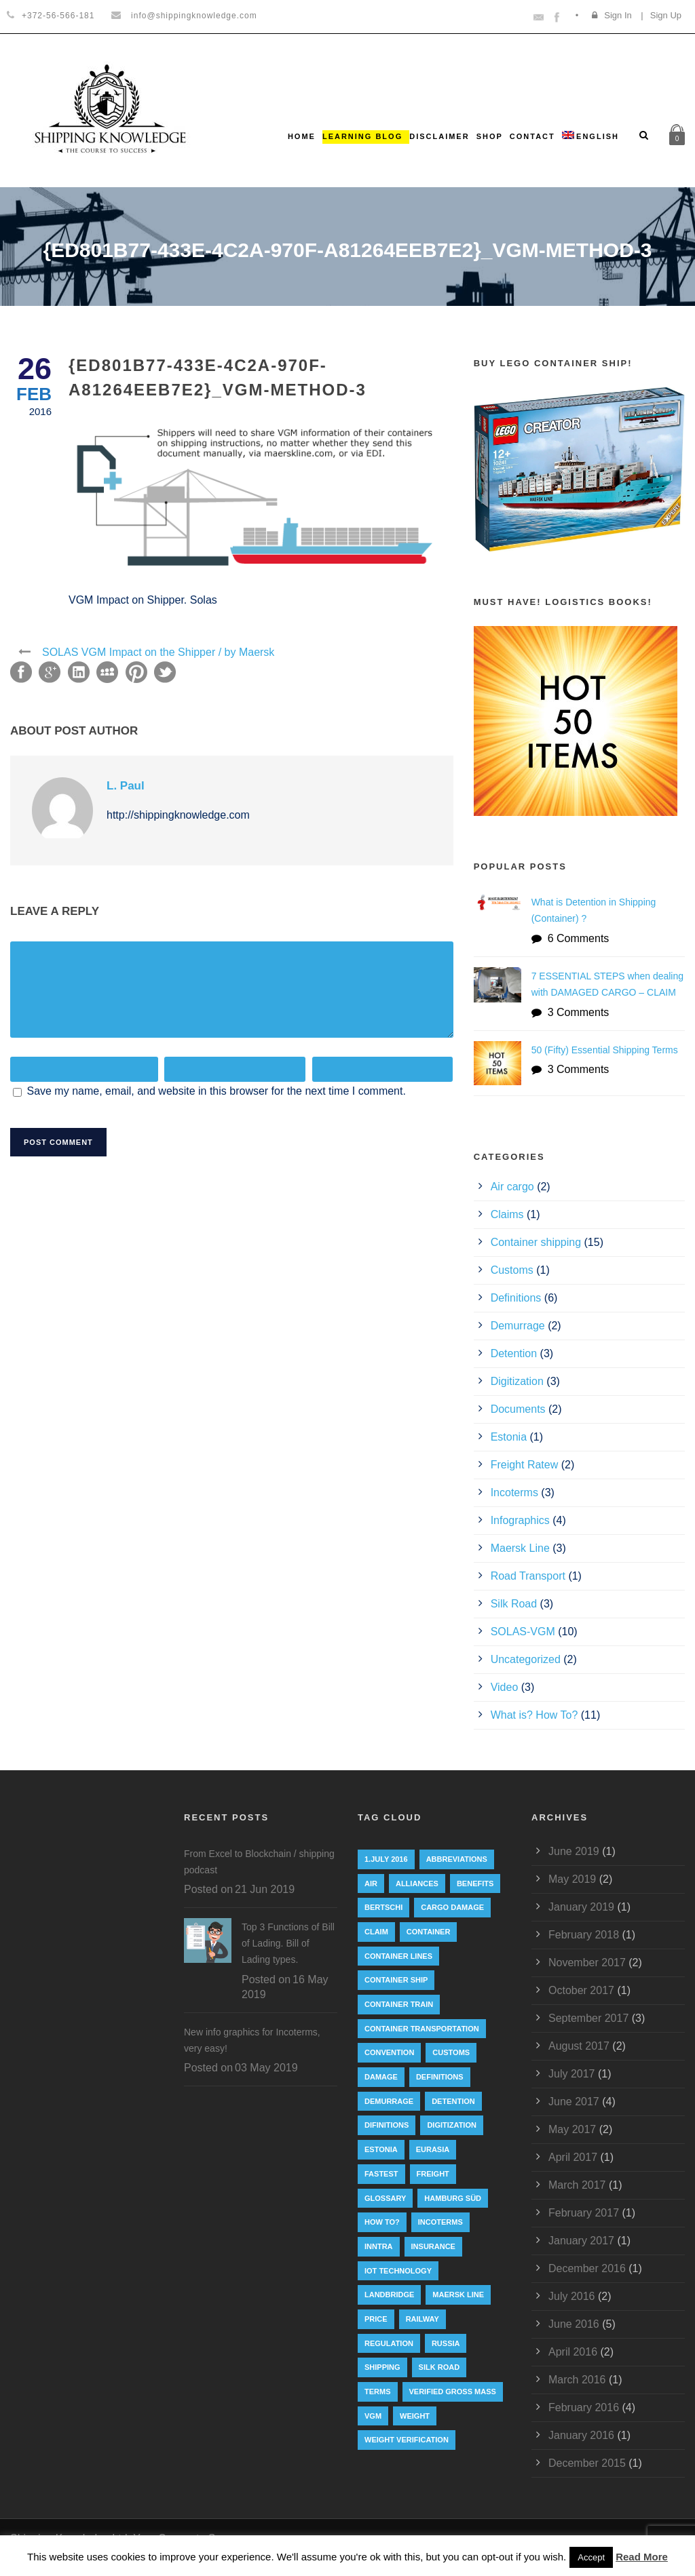 Image resolution: width=695 pixels, height=2576 pixels. I want to click on container ship [container ship (10 items)], so click(396, 1980).